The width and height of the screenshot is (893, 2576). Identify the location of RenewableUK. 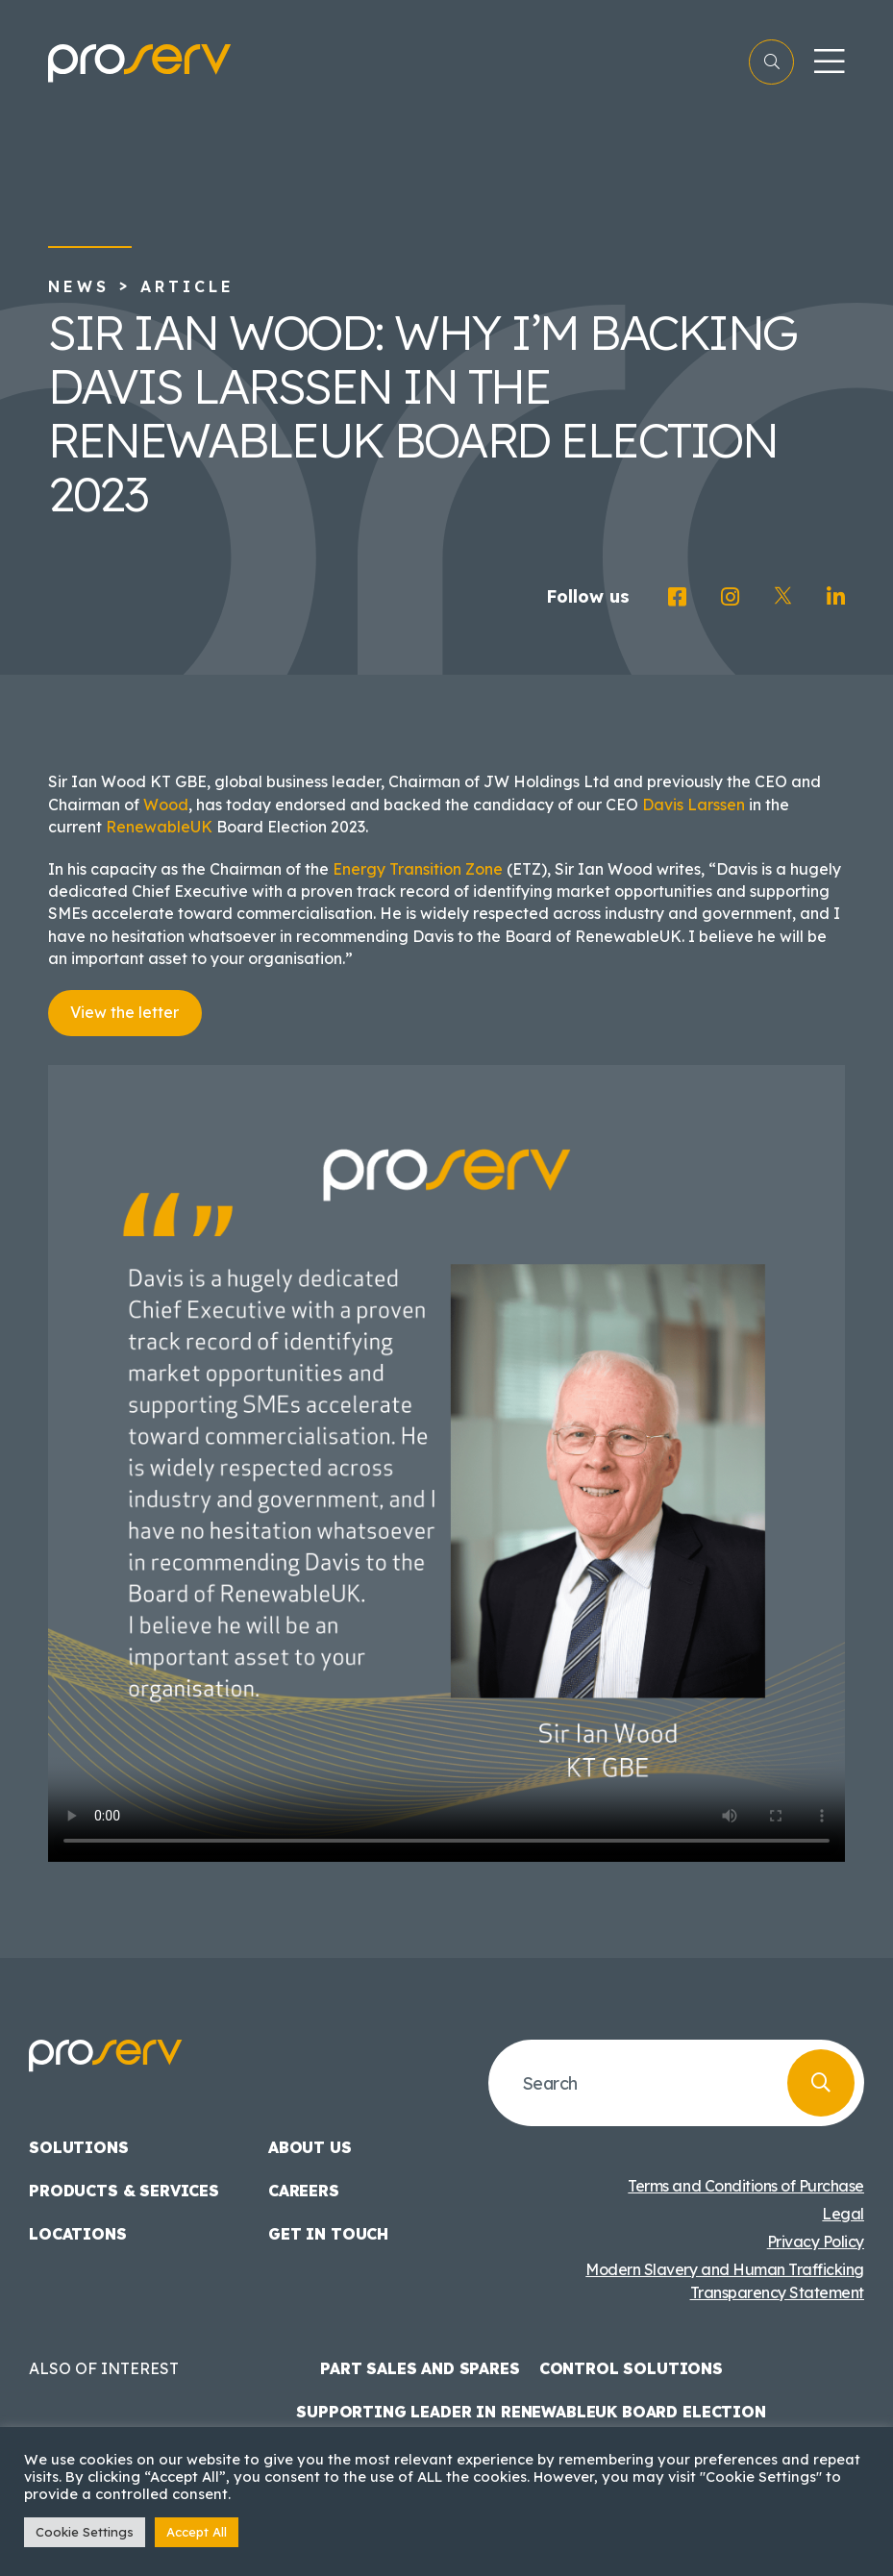
(159, 826).